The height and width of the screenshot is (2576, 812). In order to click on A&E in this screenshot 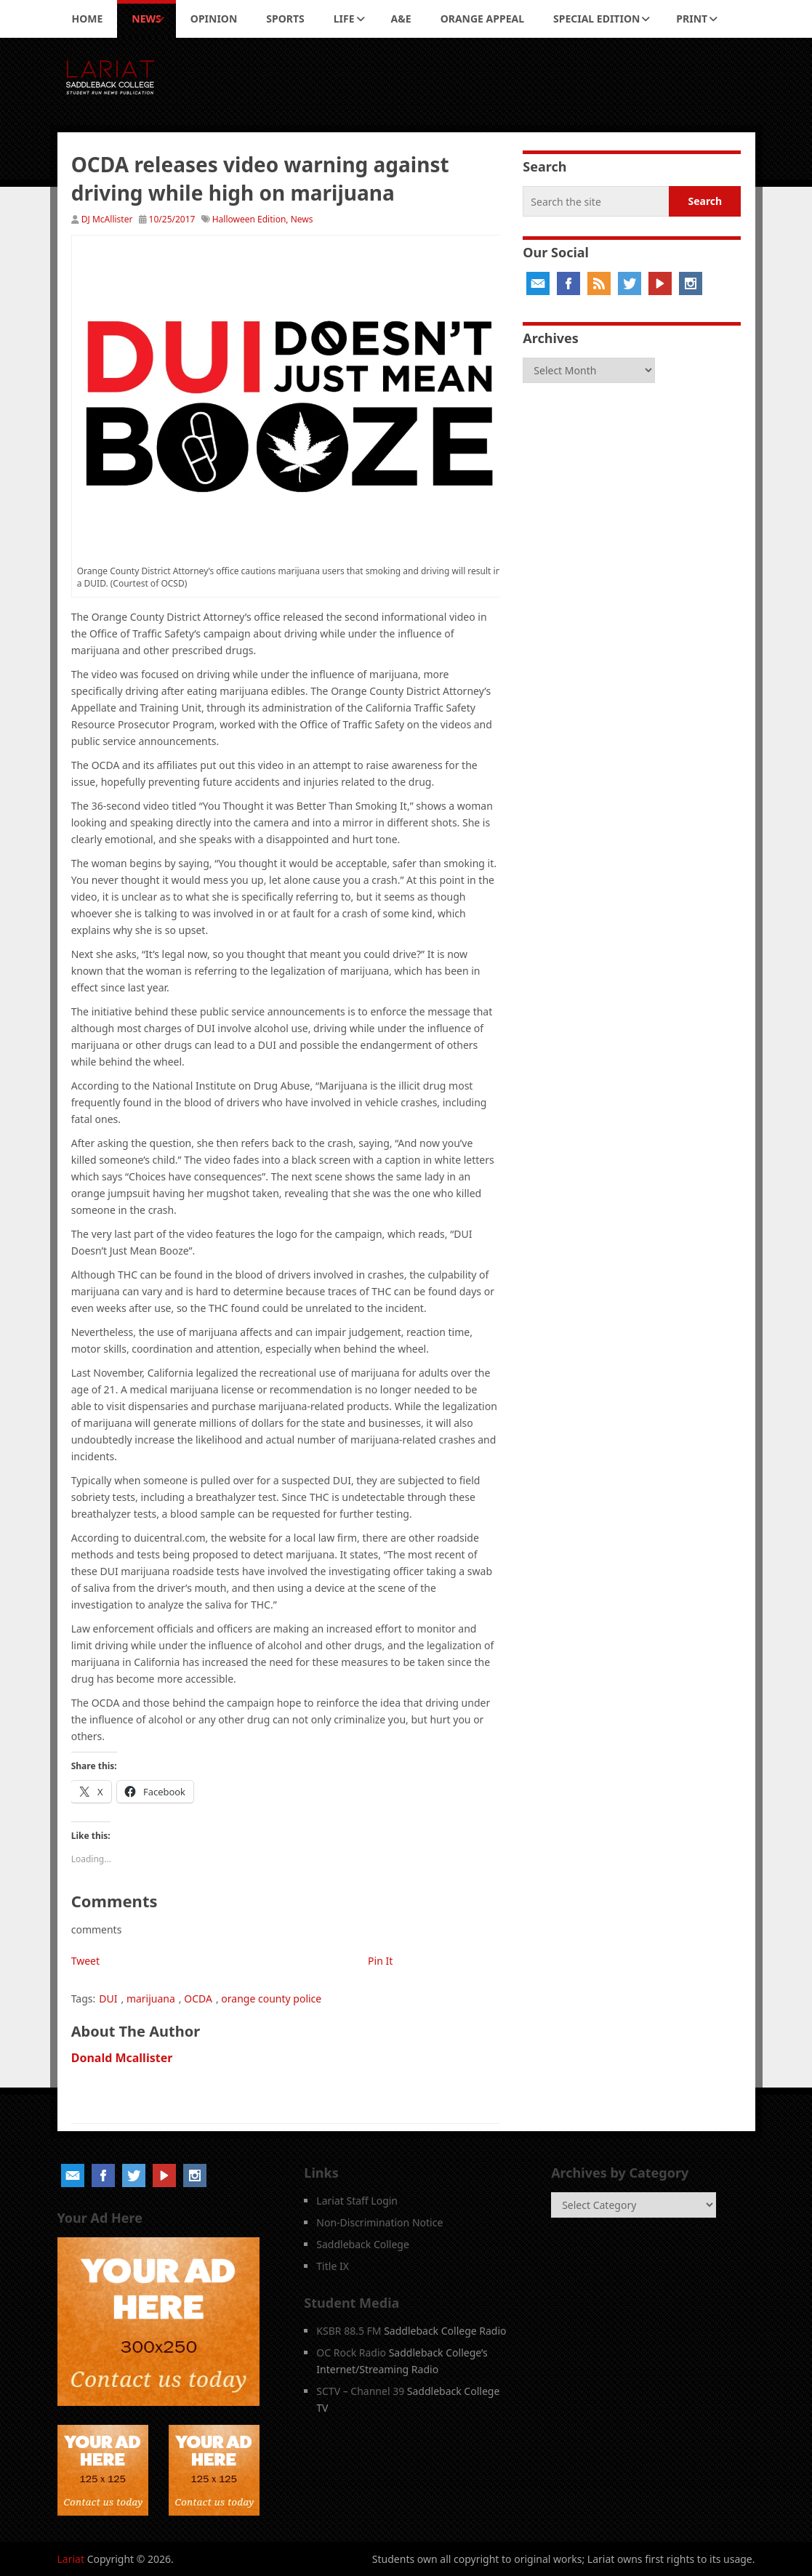, I will do `click(401, 18)`.